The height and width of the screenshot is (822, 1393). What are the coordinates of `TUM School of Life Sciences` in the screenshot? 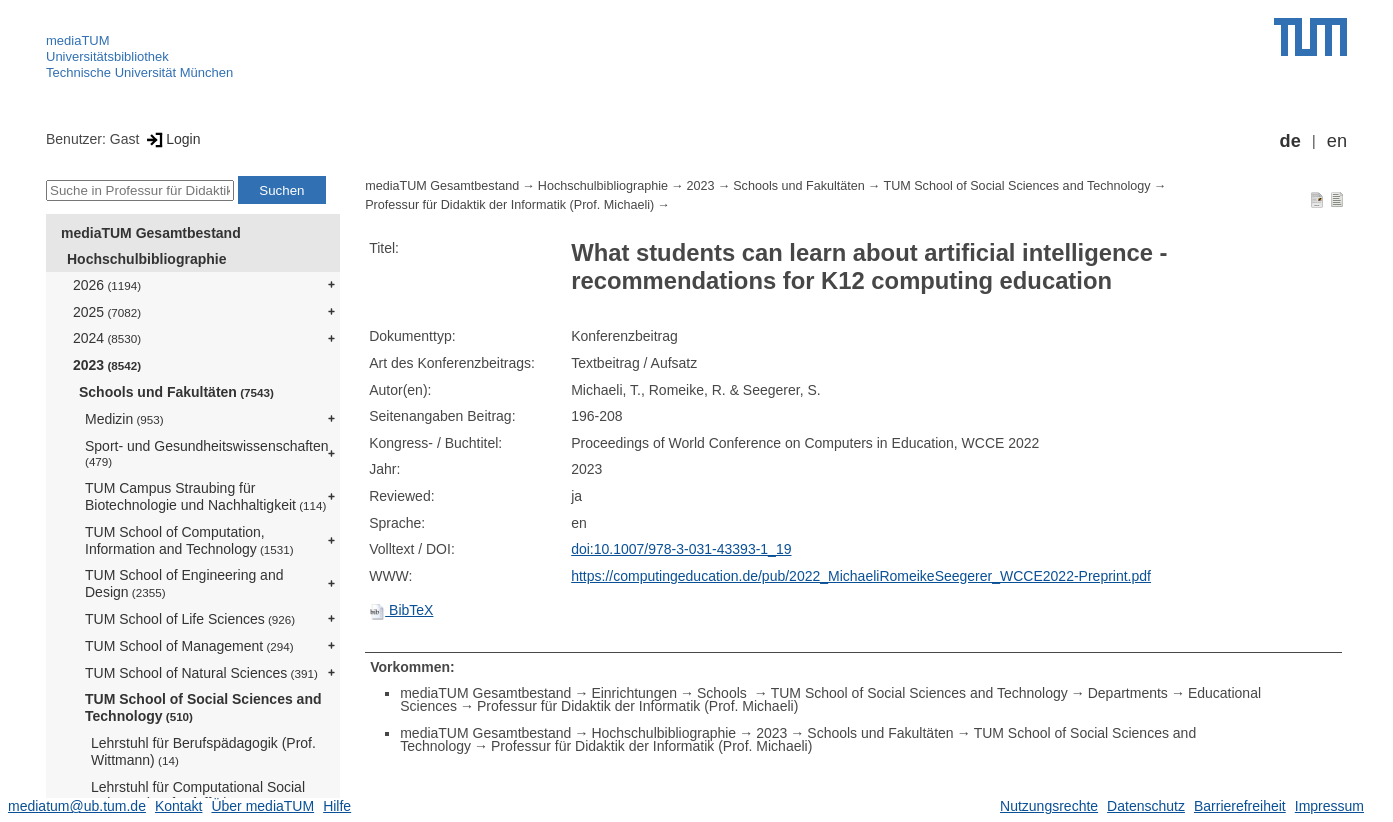 It's located at (190, 619).